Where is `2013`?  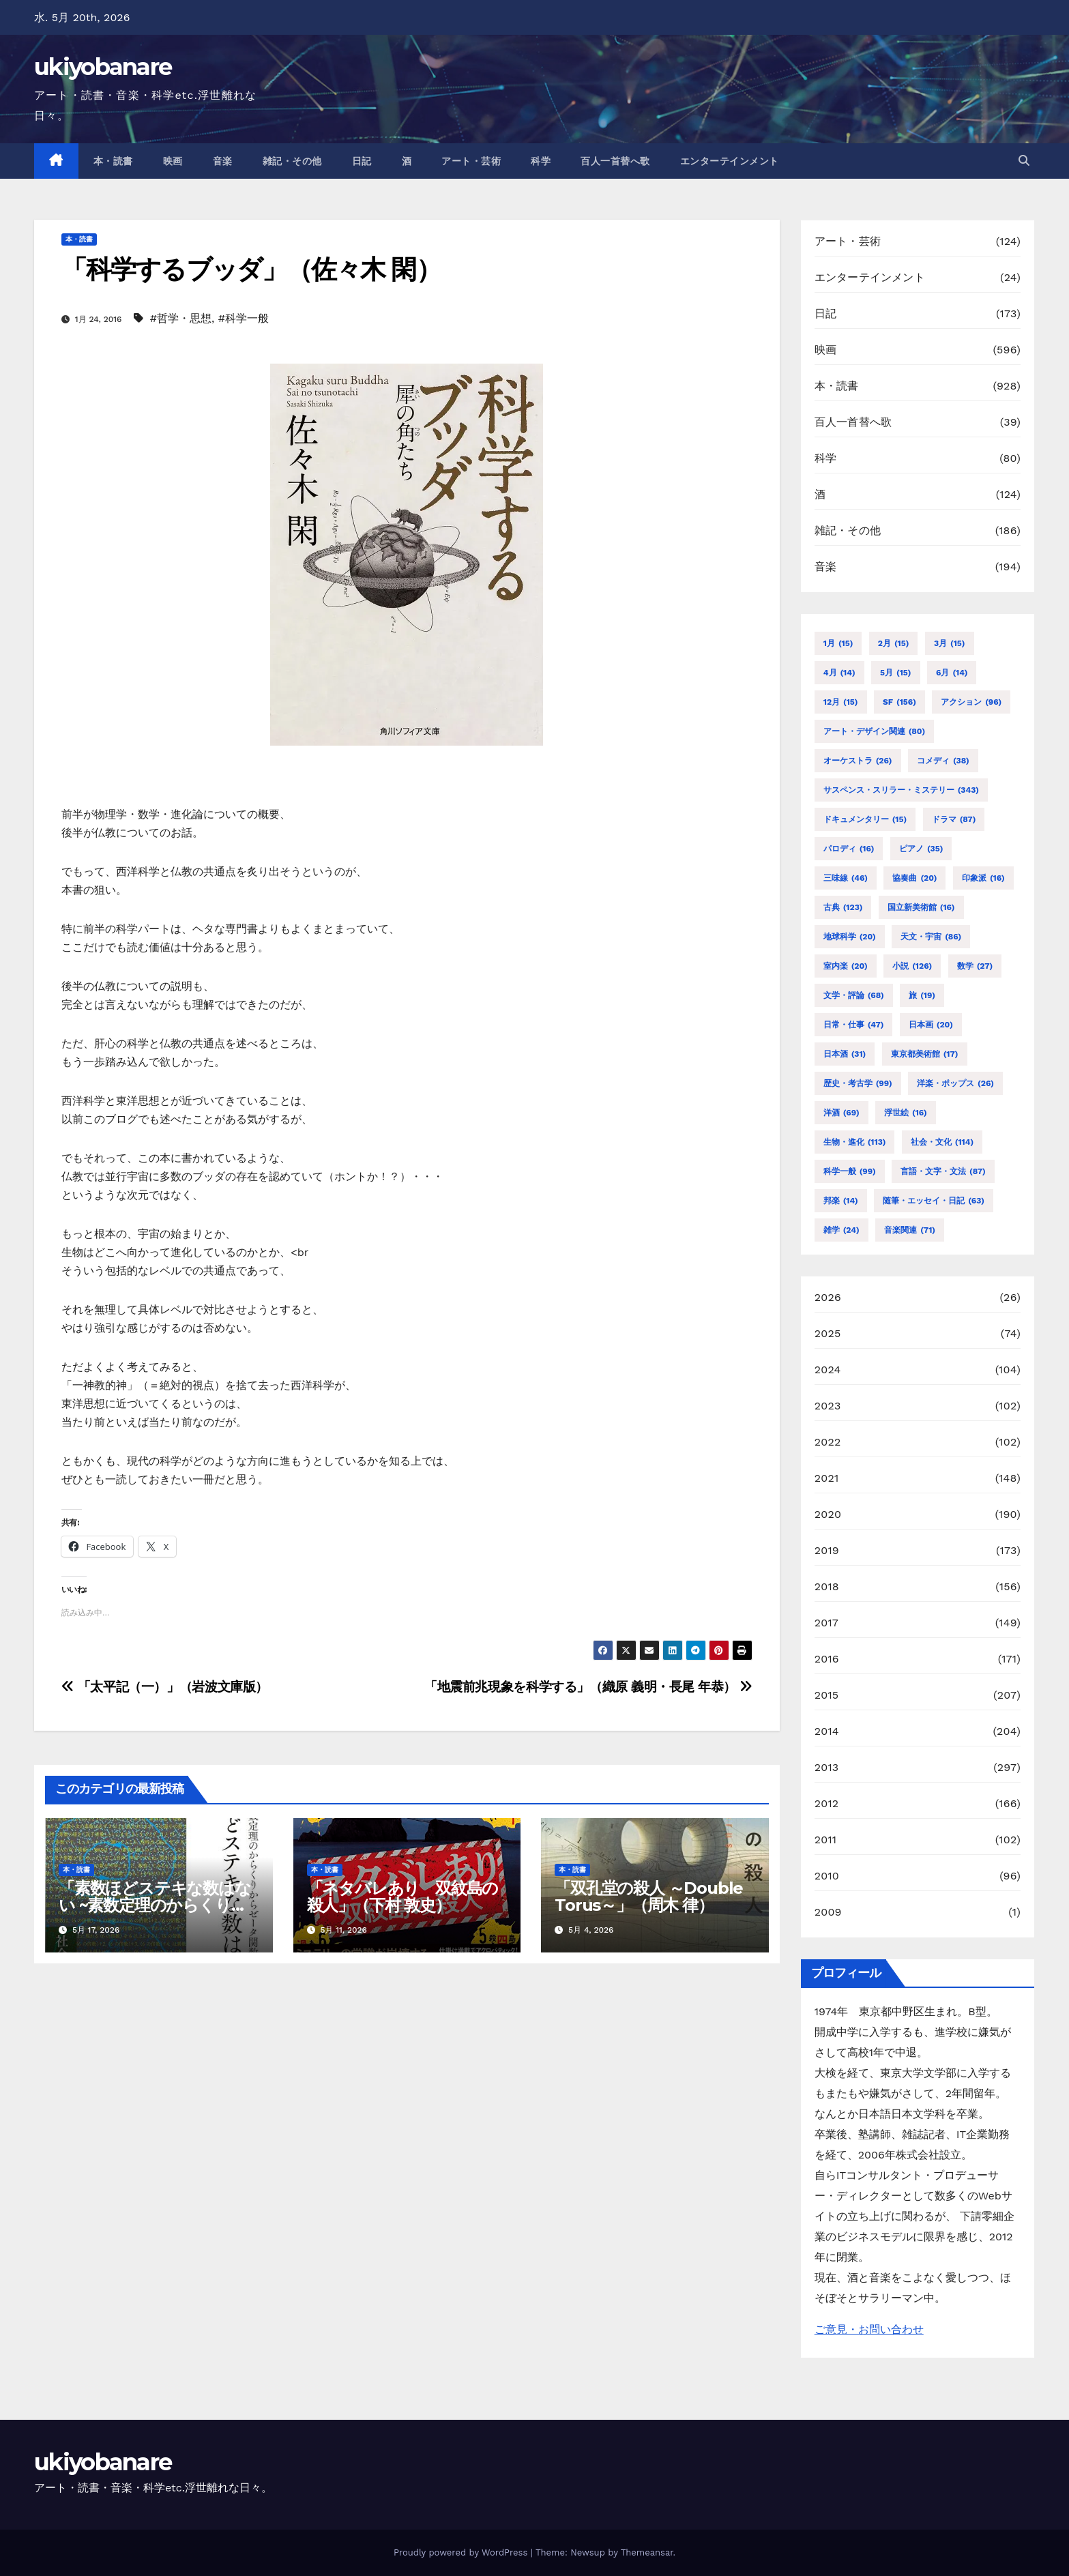 2013 is located at coordinates (827, 1767).